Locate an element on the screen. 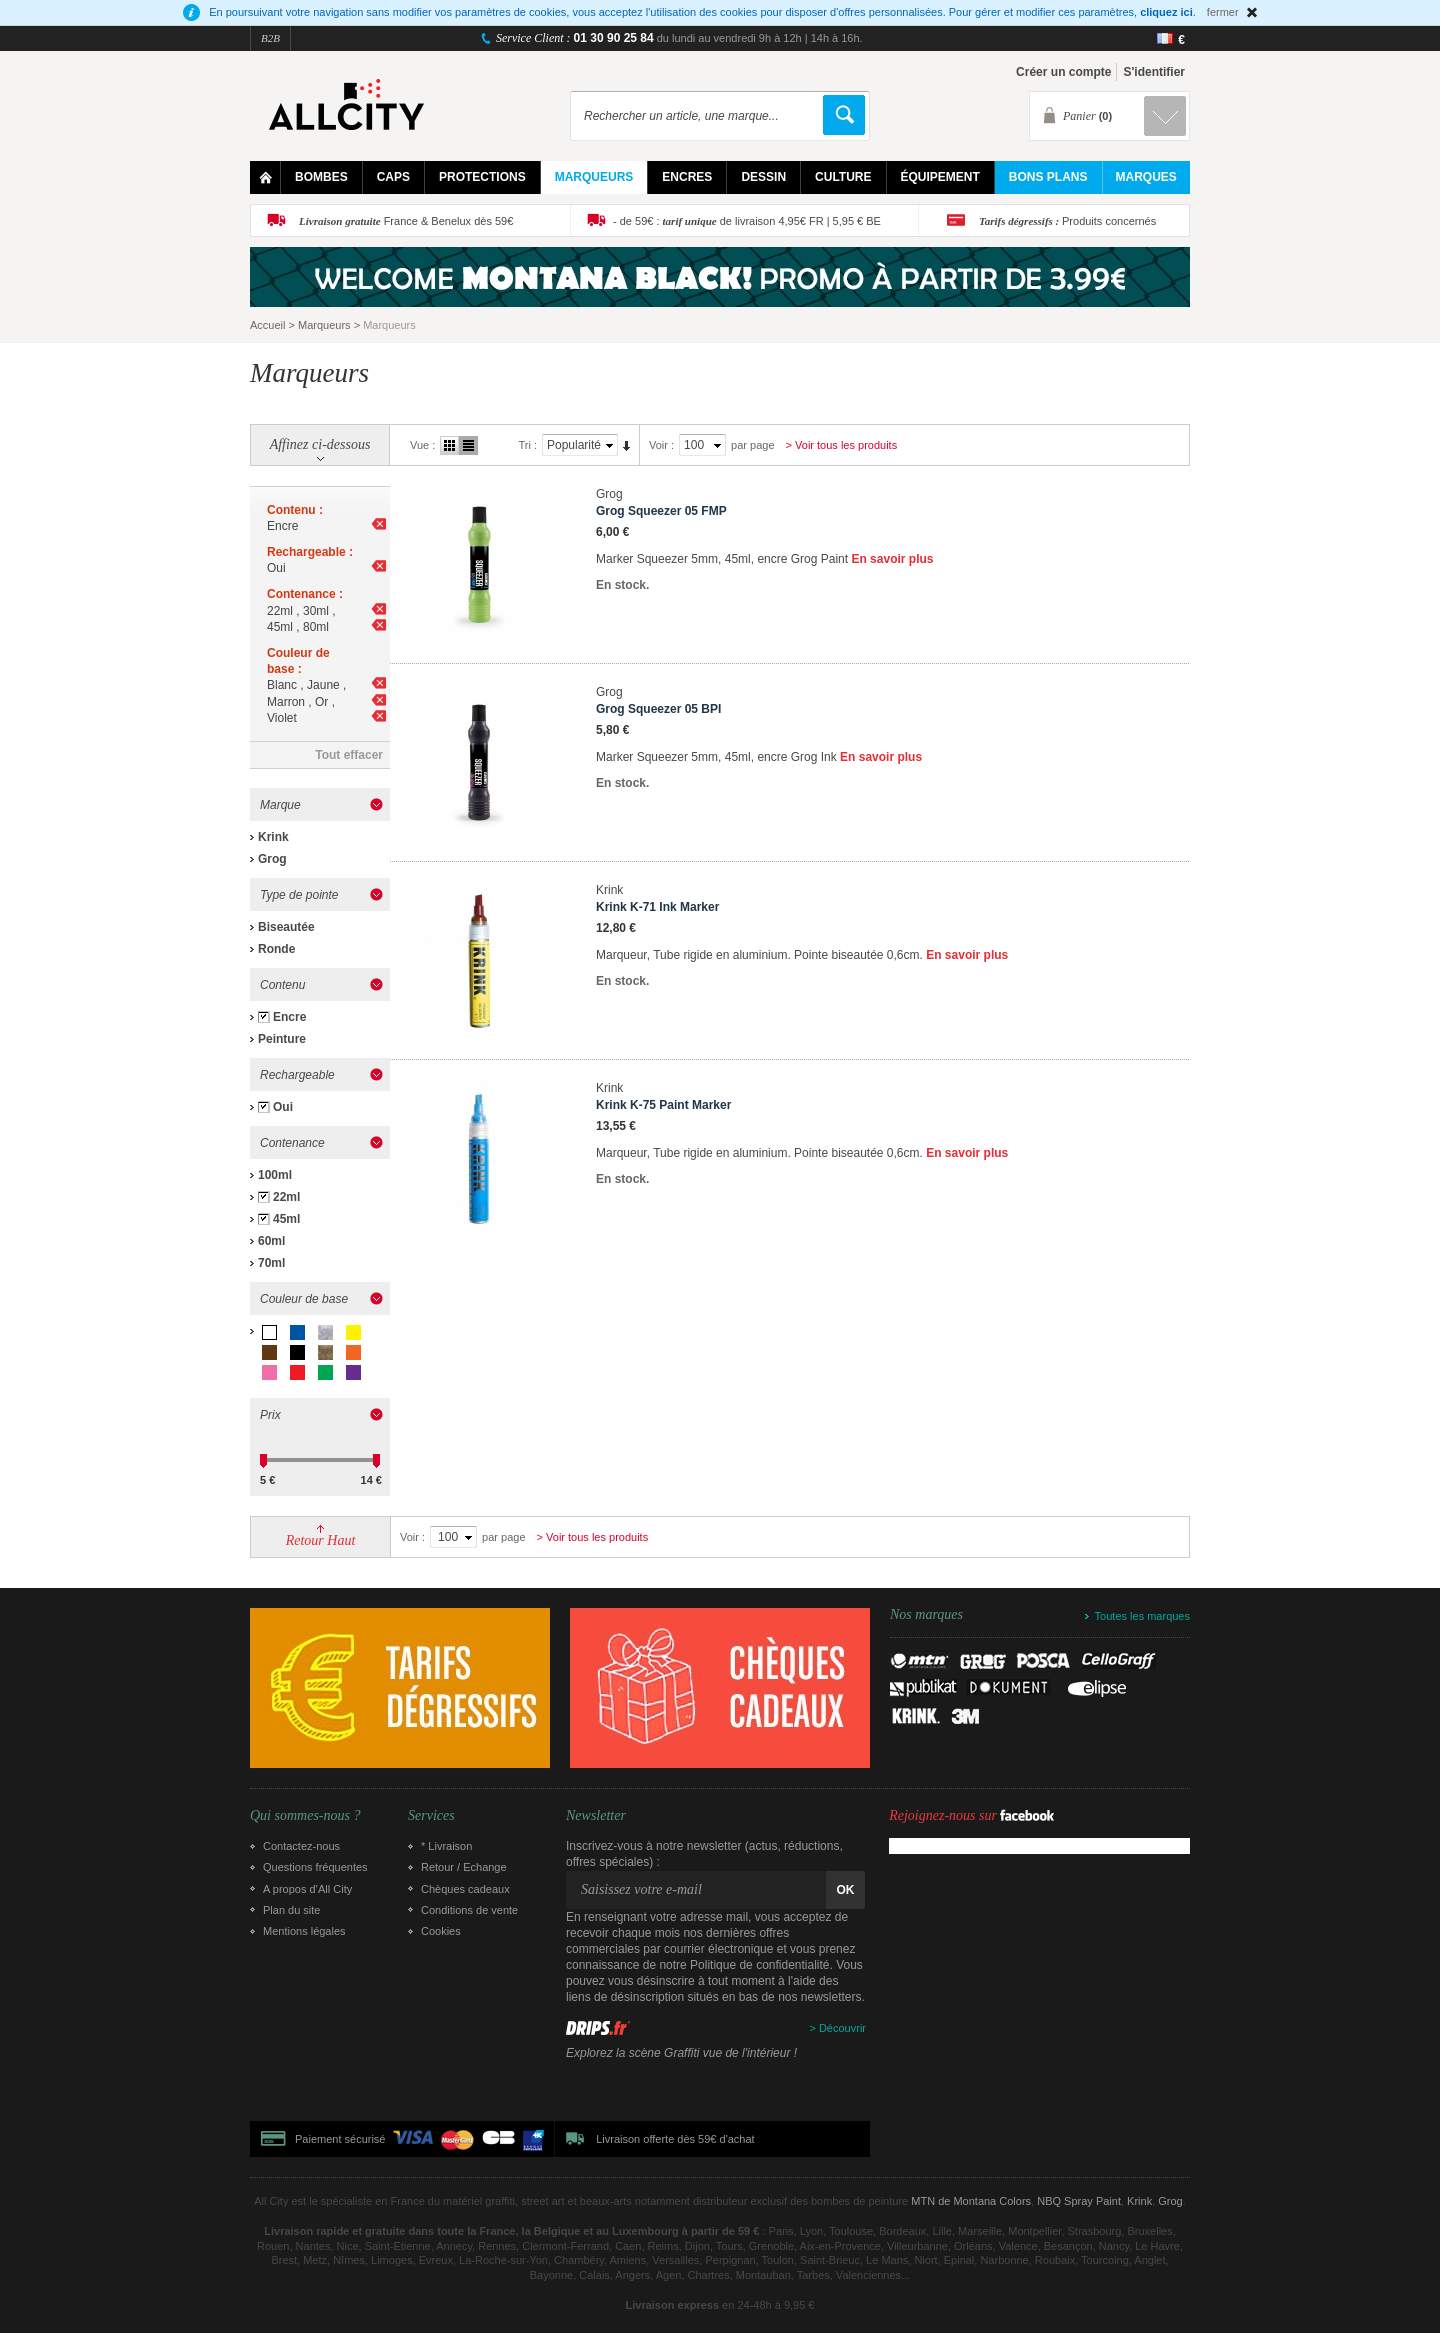 The height and width of the screenshot is (2333, 1440). Conditions de vente is located at coordinates (469, 1910).